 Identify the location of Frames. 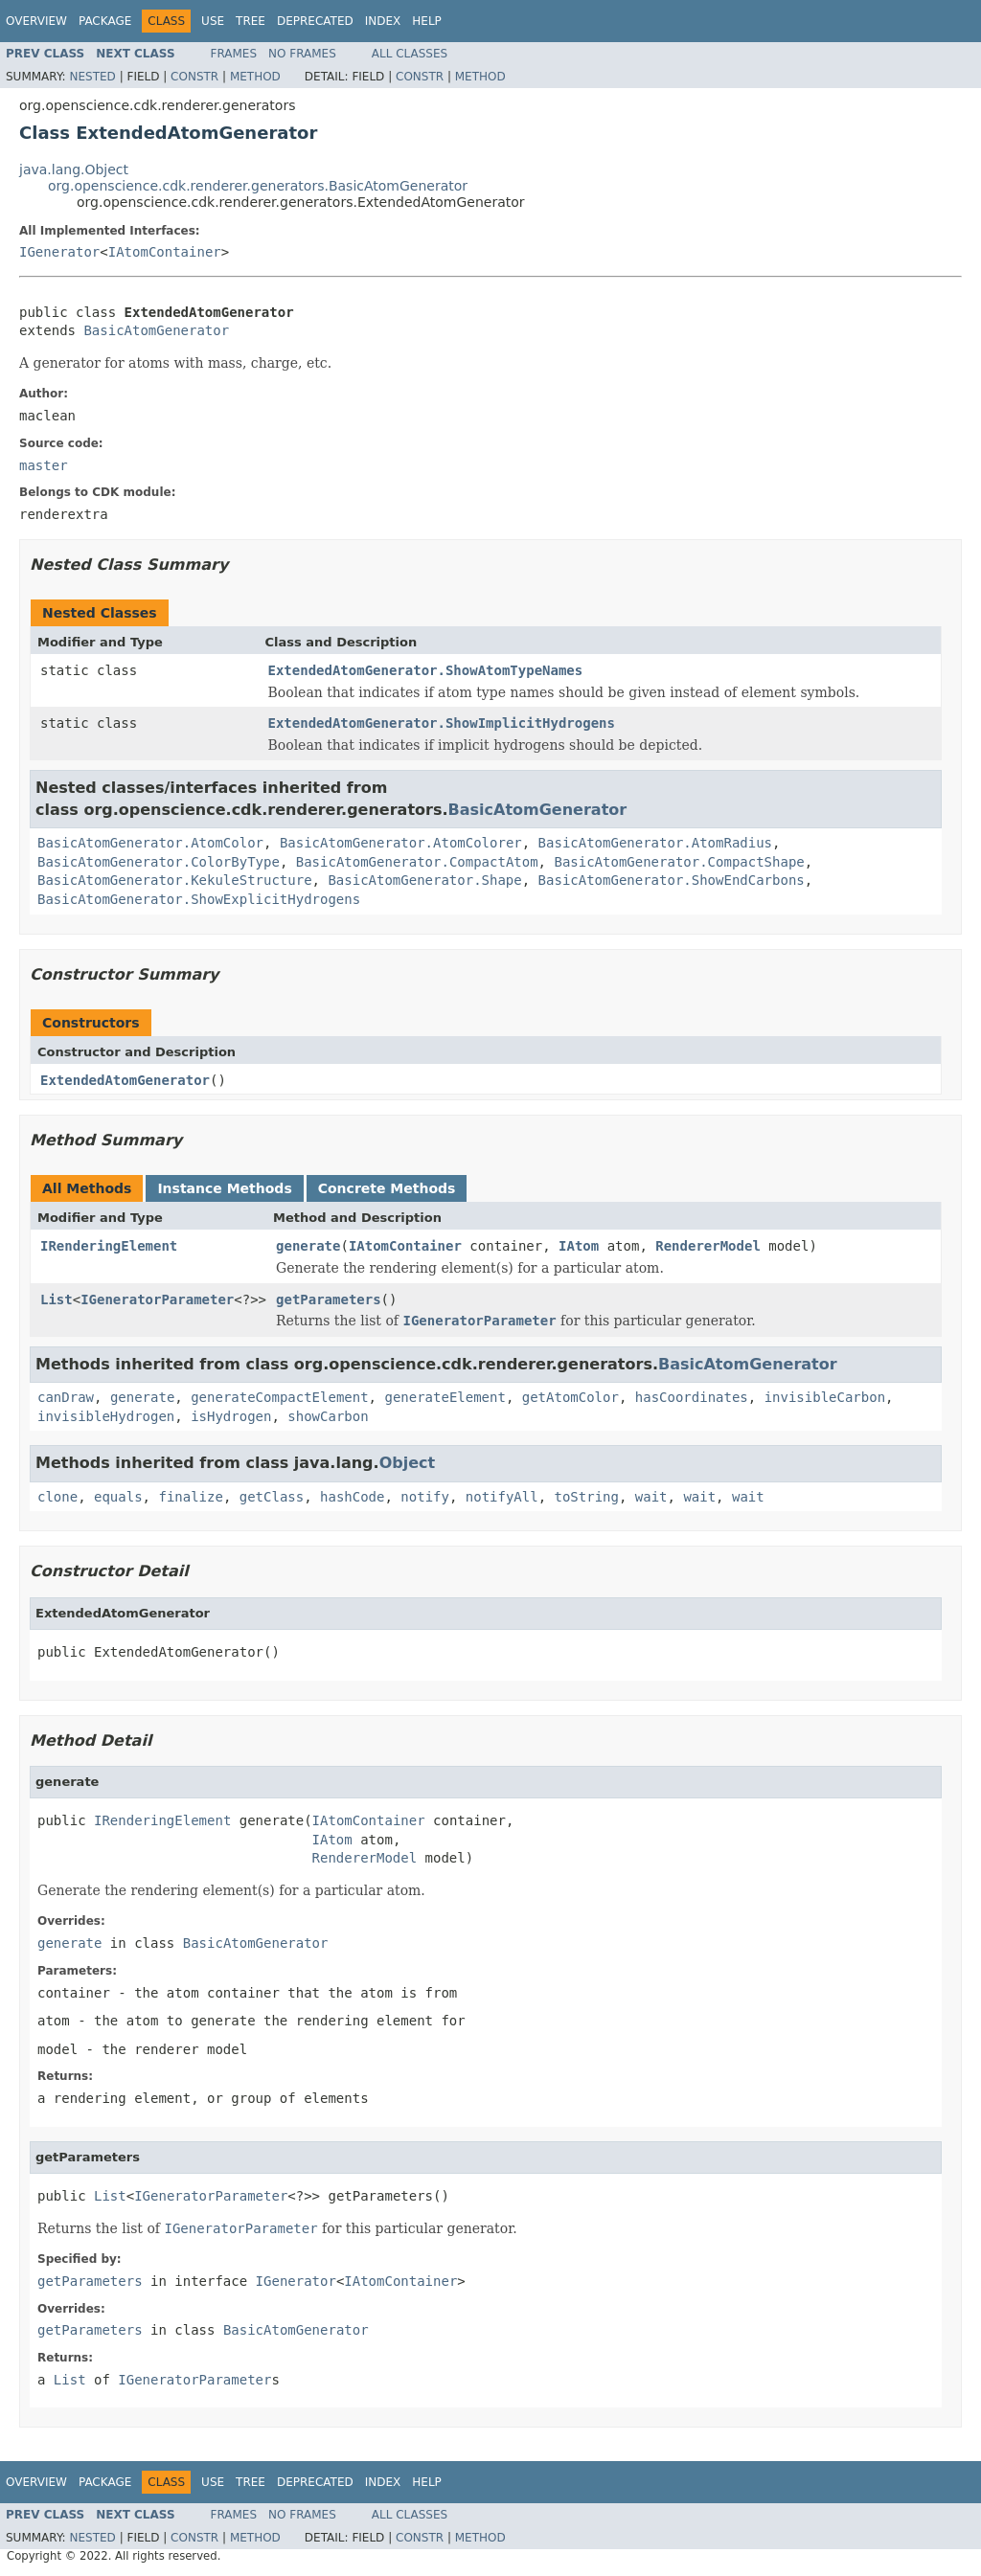
(234, 53).